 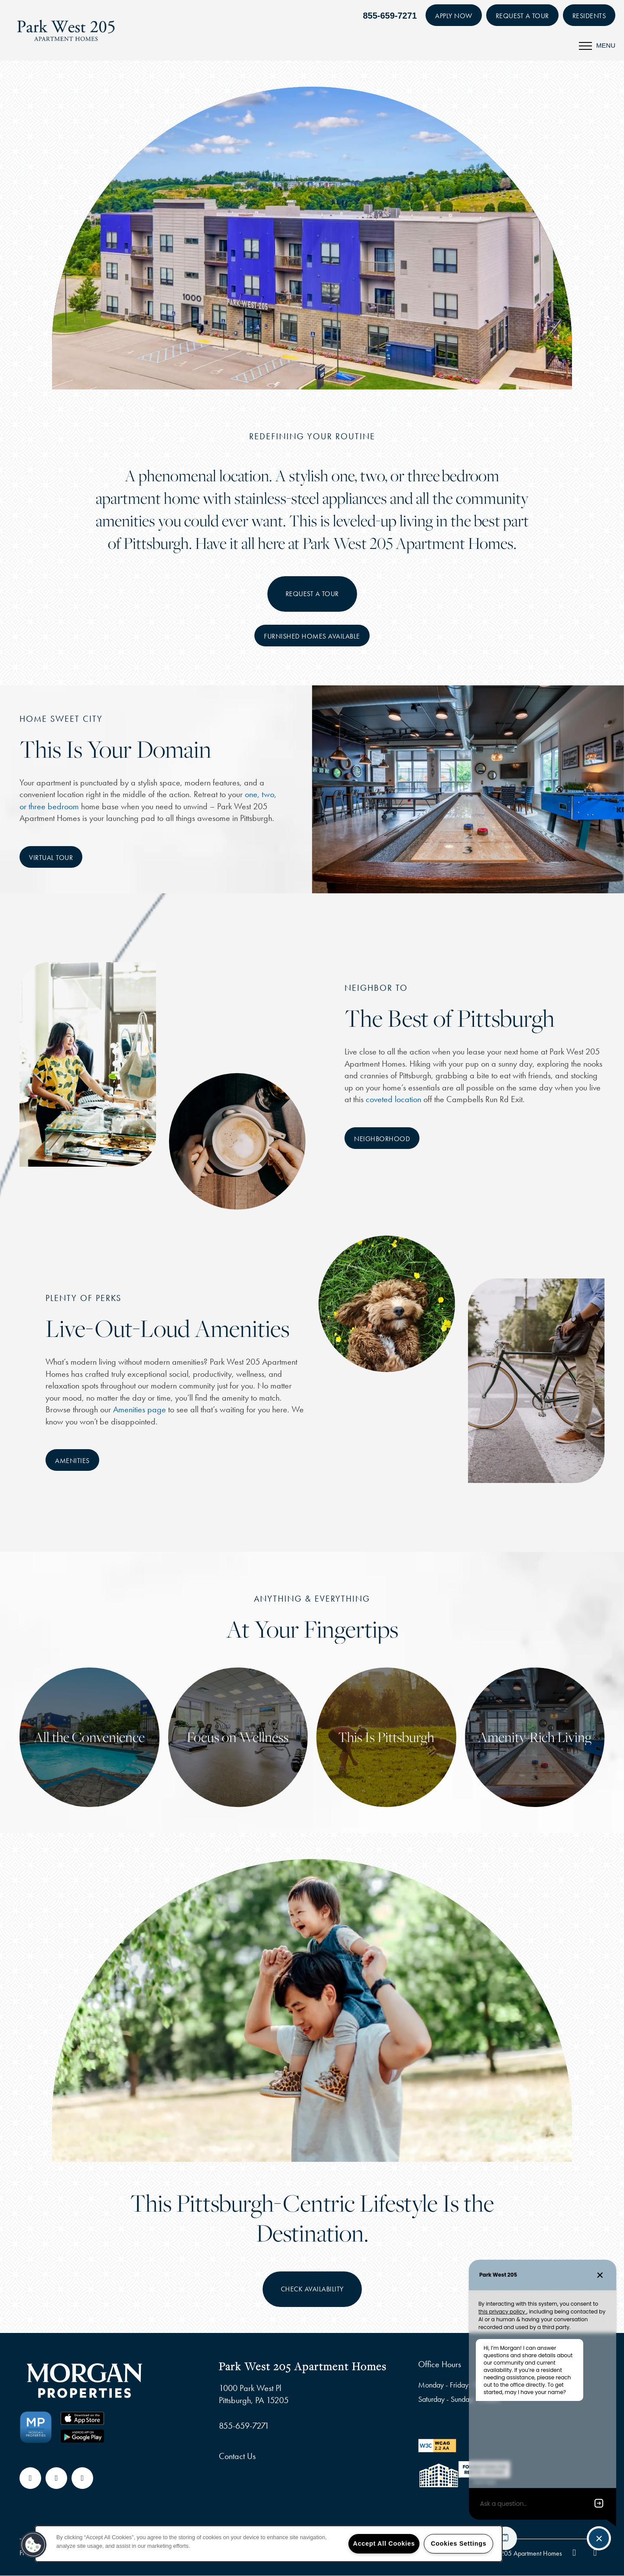 I want to click on [Visit Instagram page], so click(x=82, y=2478).